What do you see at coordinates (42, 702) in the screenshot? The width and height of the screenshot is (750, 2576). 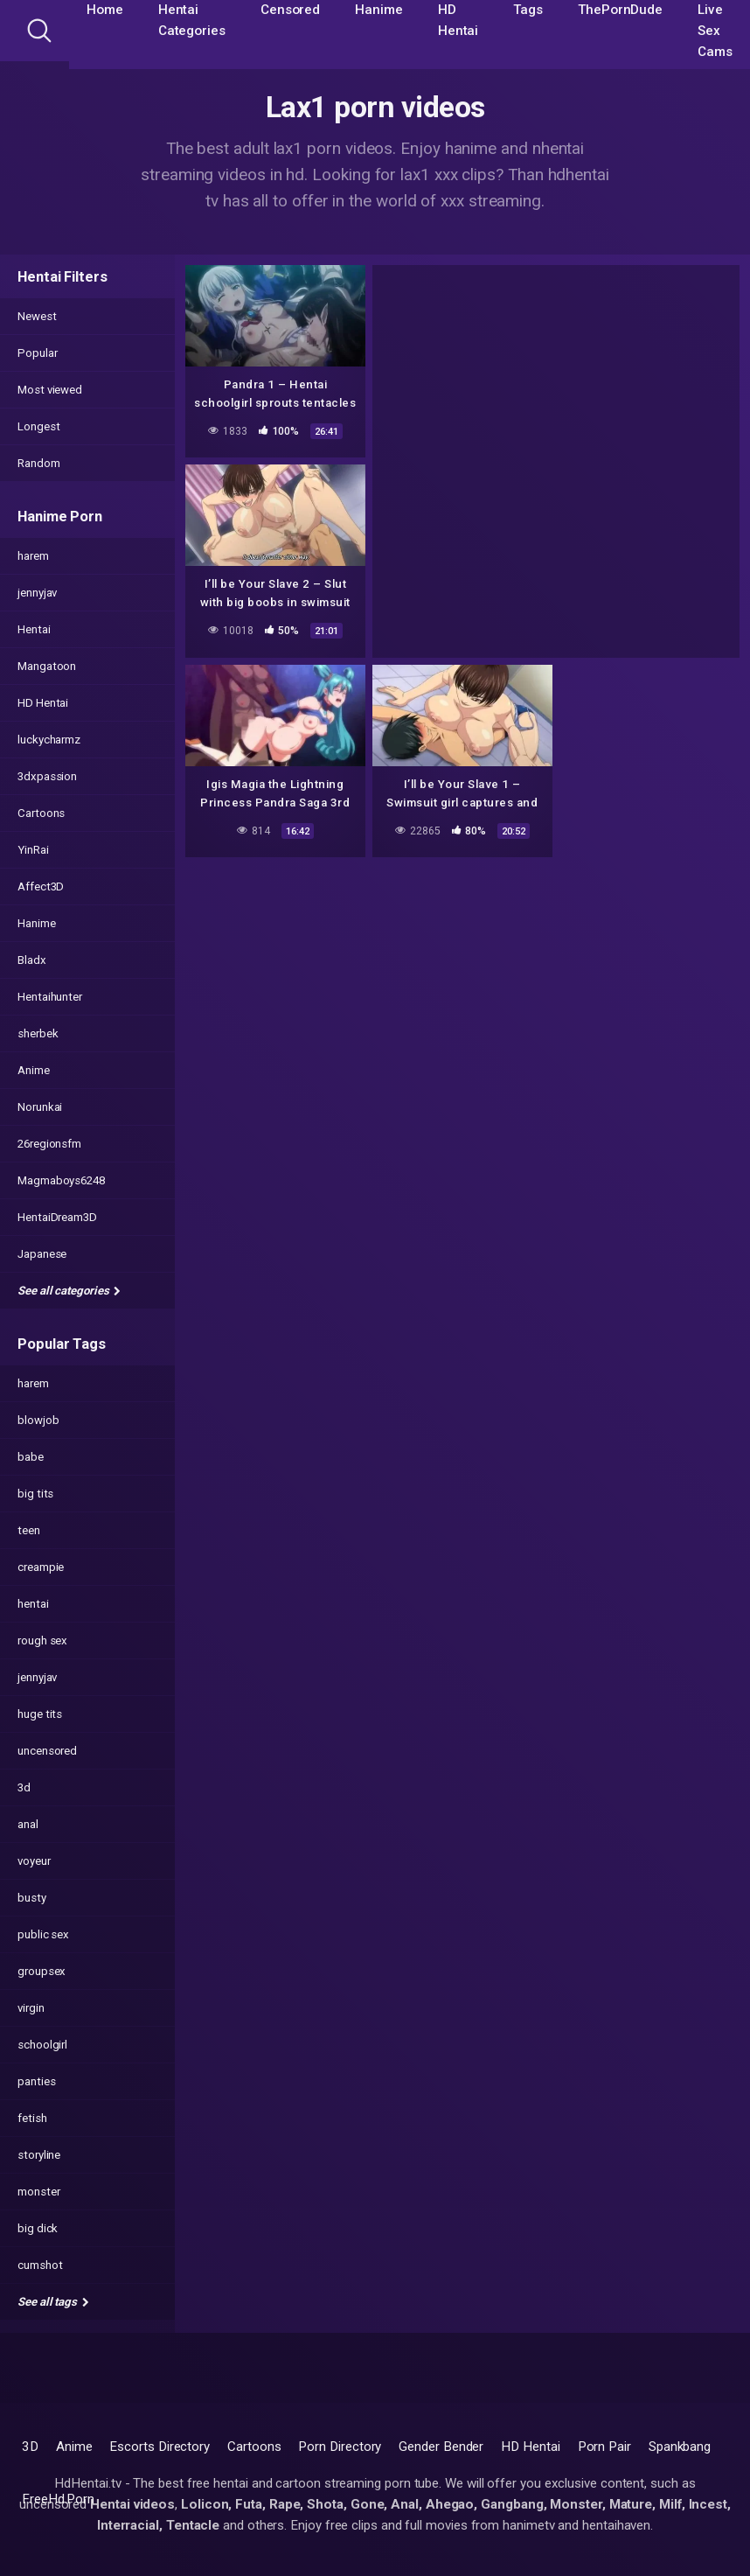 I see `HD Hentai` at bounding box center [42, 702].